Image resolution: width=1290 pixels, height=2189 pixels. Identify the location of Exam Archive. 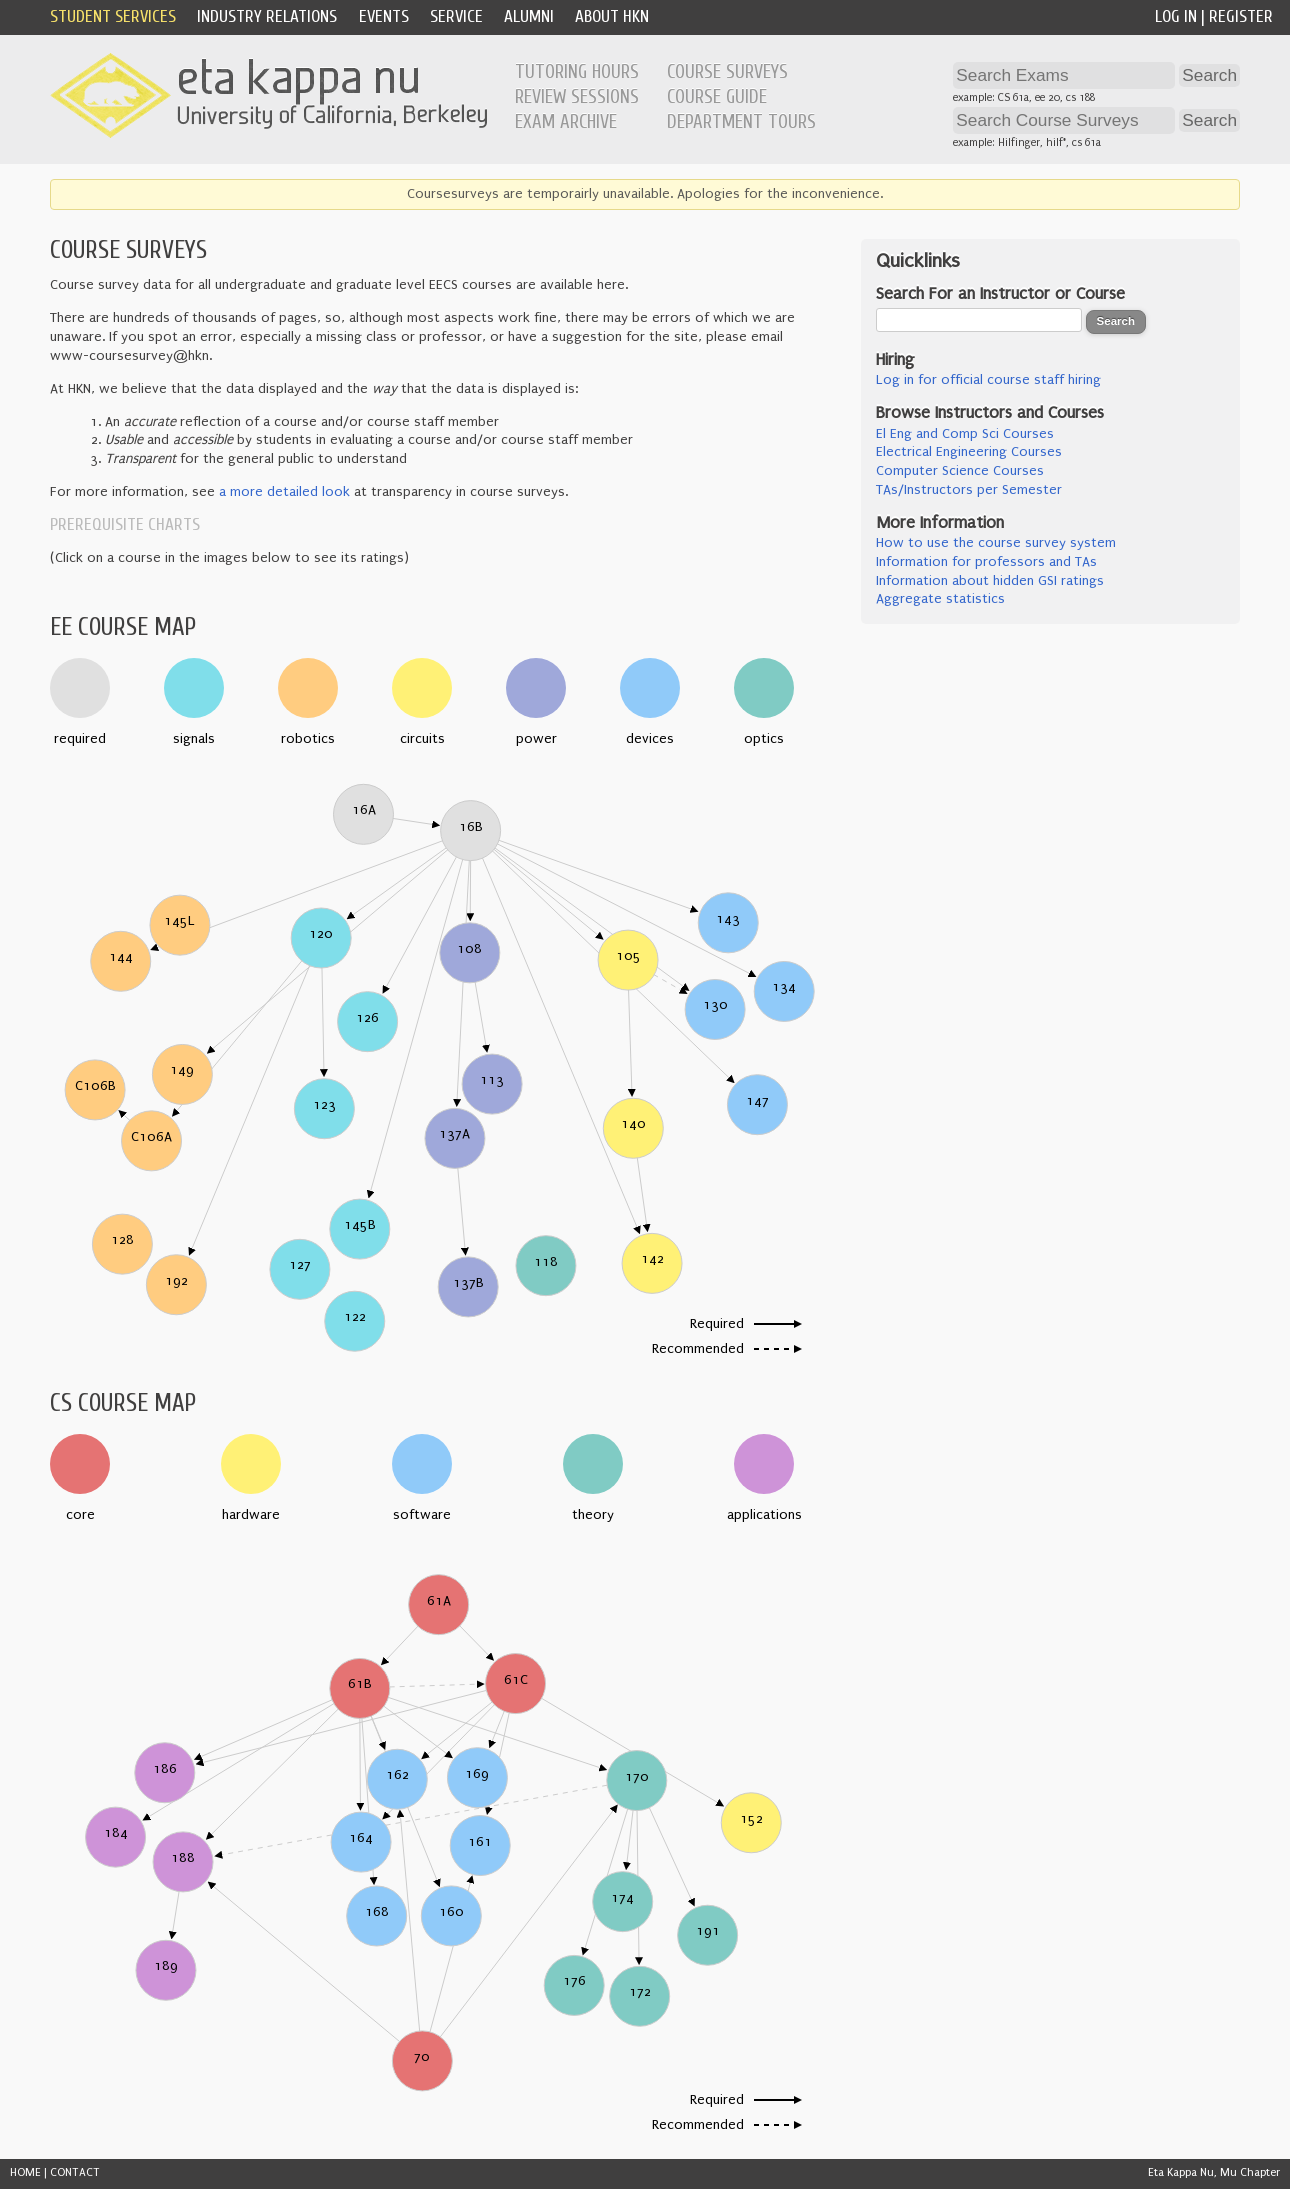
(566, 122).